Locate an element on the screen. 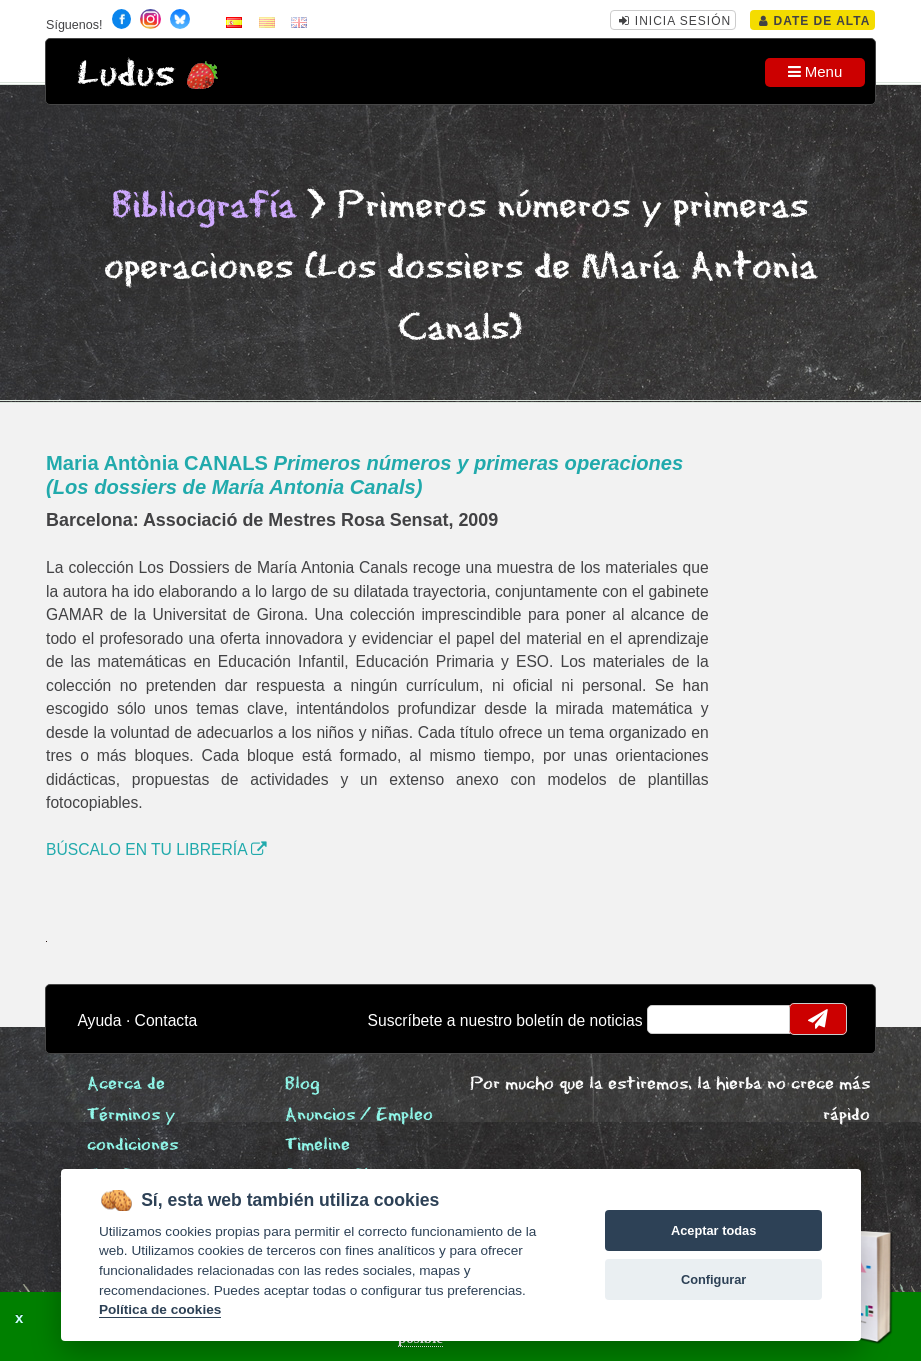  Bibliografía is located at coordinates (204, 206).